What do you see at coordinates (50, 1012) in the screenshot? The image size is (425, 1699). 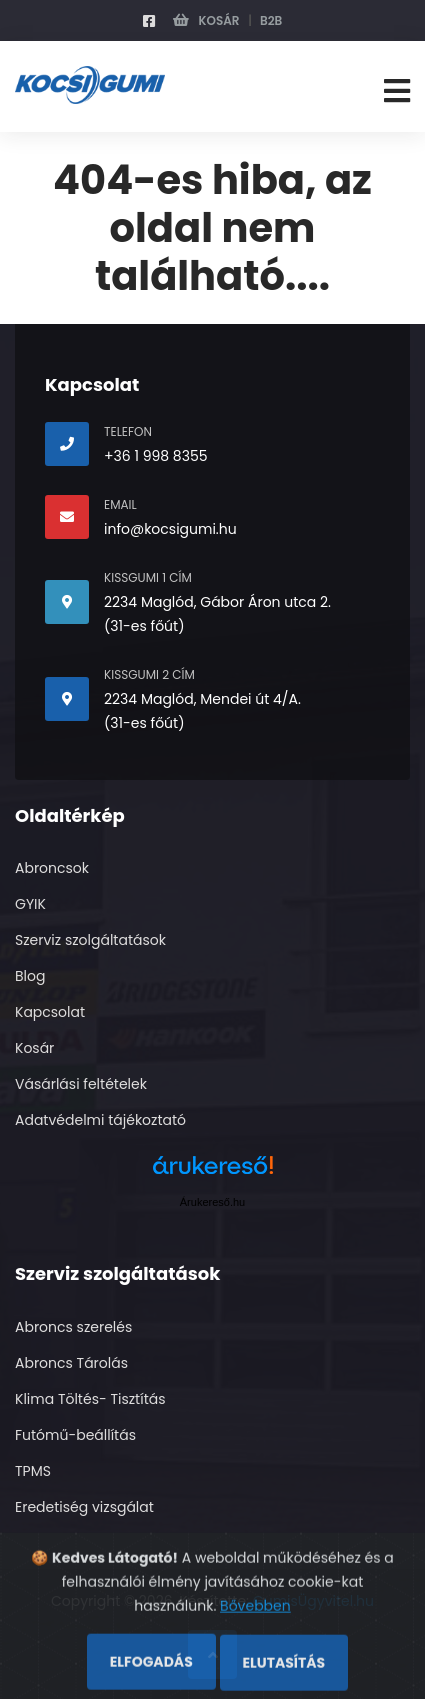 I see `Kapcsolat` at bounding box center [50, 1012].